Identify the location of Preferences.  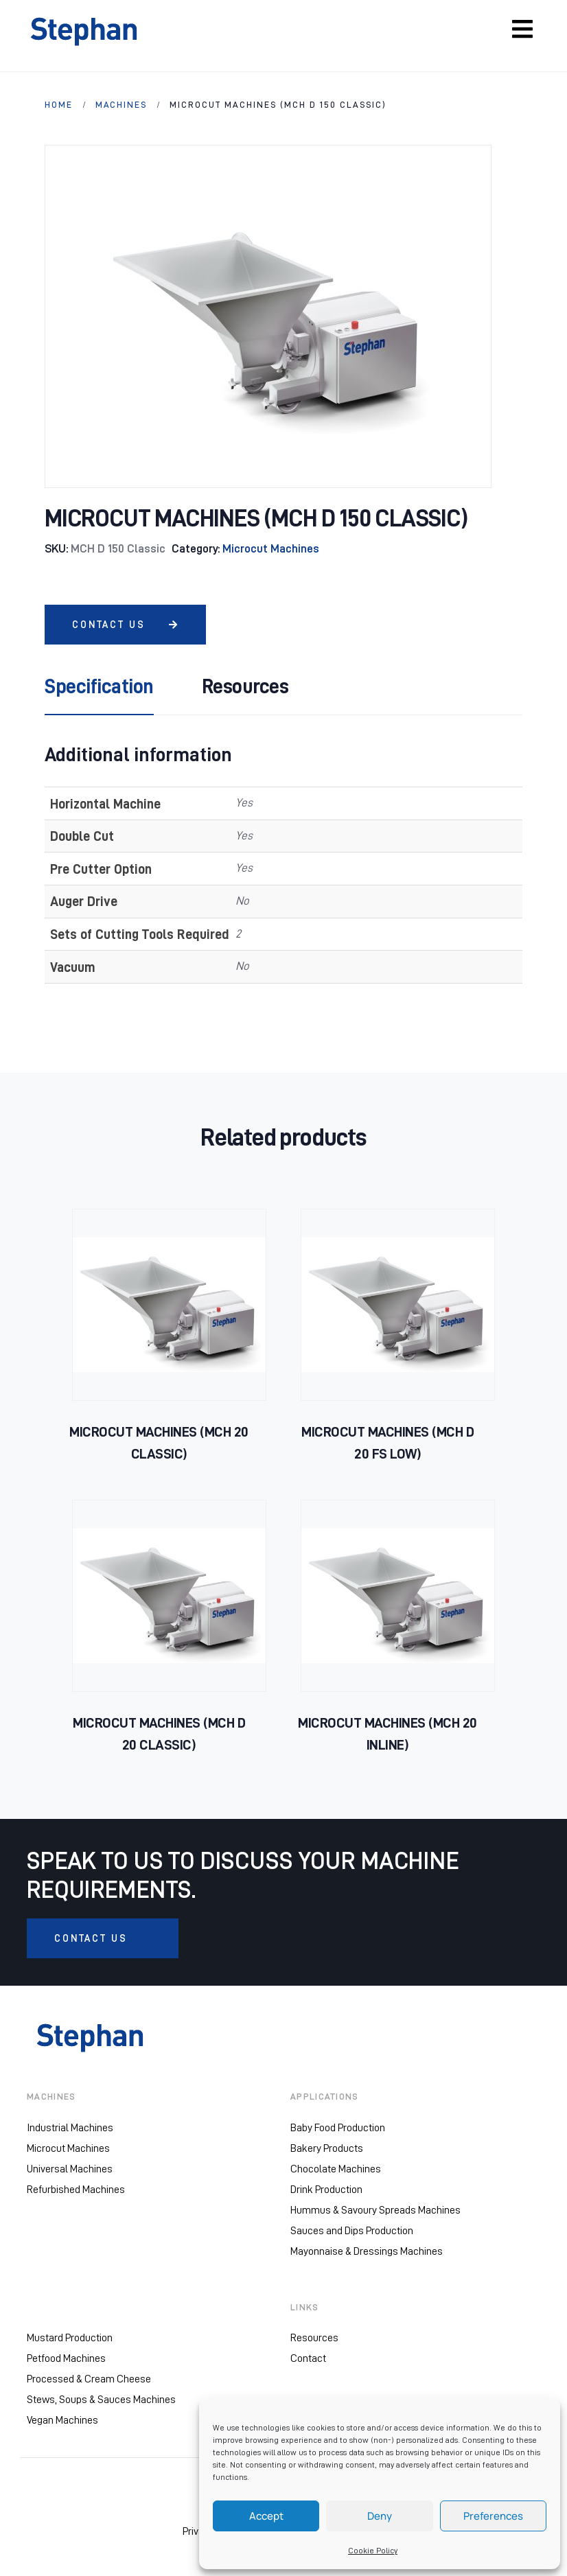
(493, 2516).